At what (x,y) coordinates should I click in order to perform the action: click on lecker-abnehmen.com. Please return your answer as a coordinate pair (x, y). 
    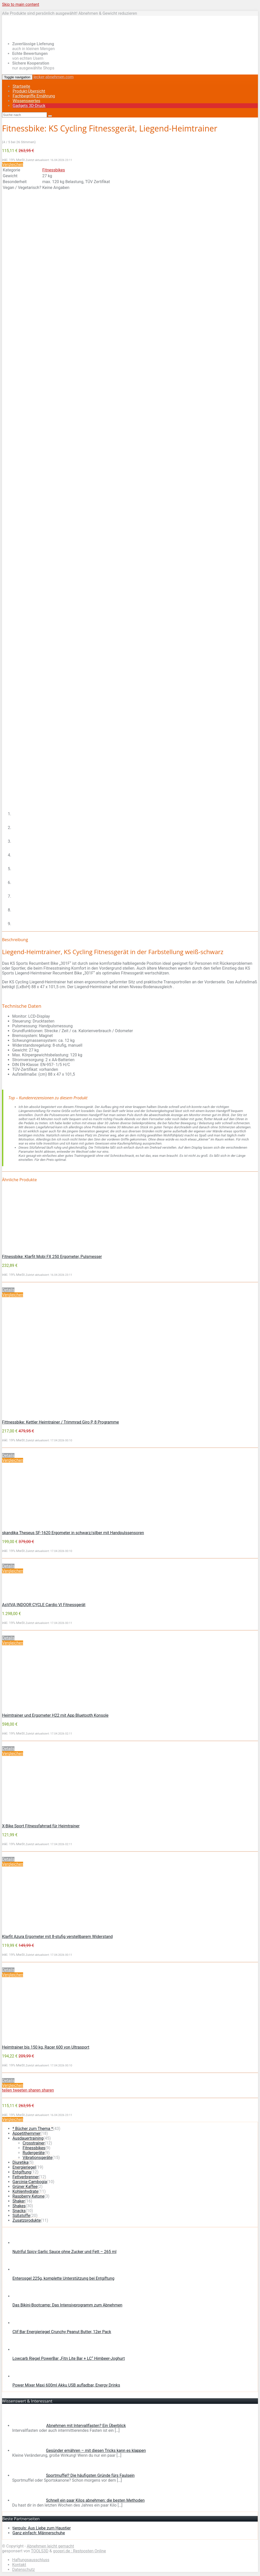
    Looking at the image, I should click on (54, 77).